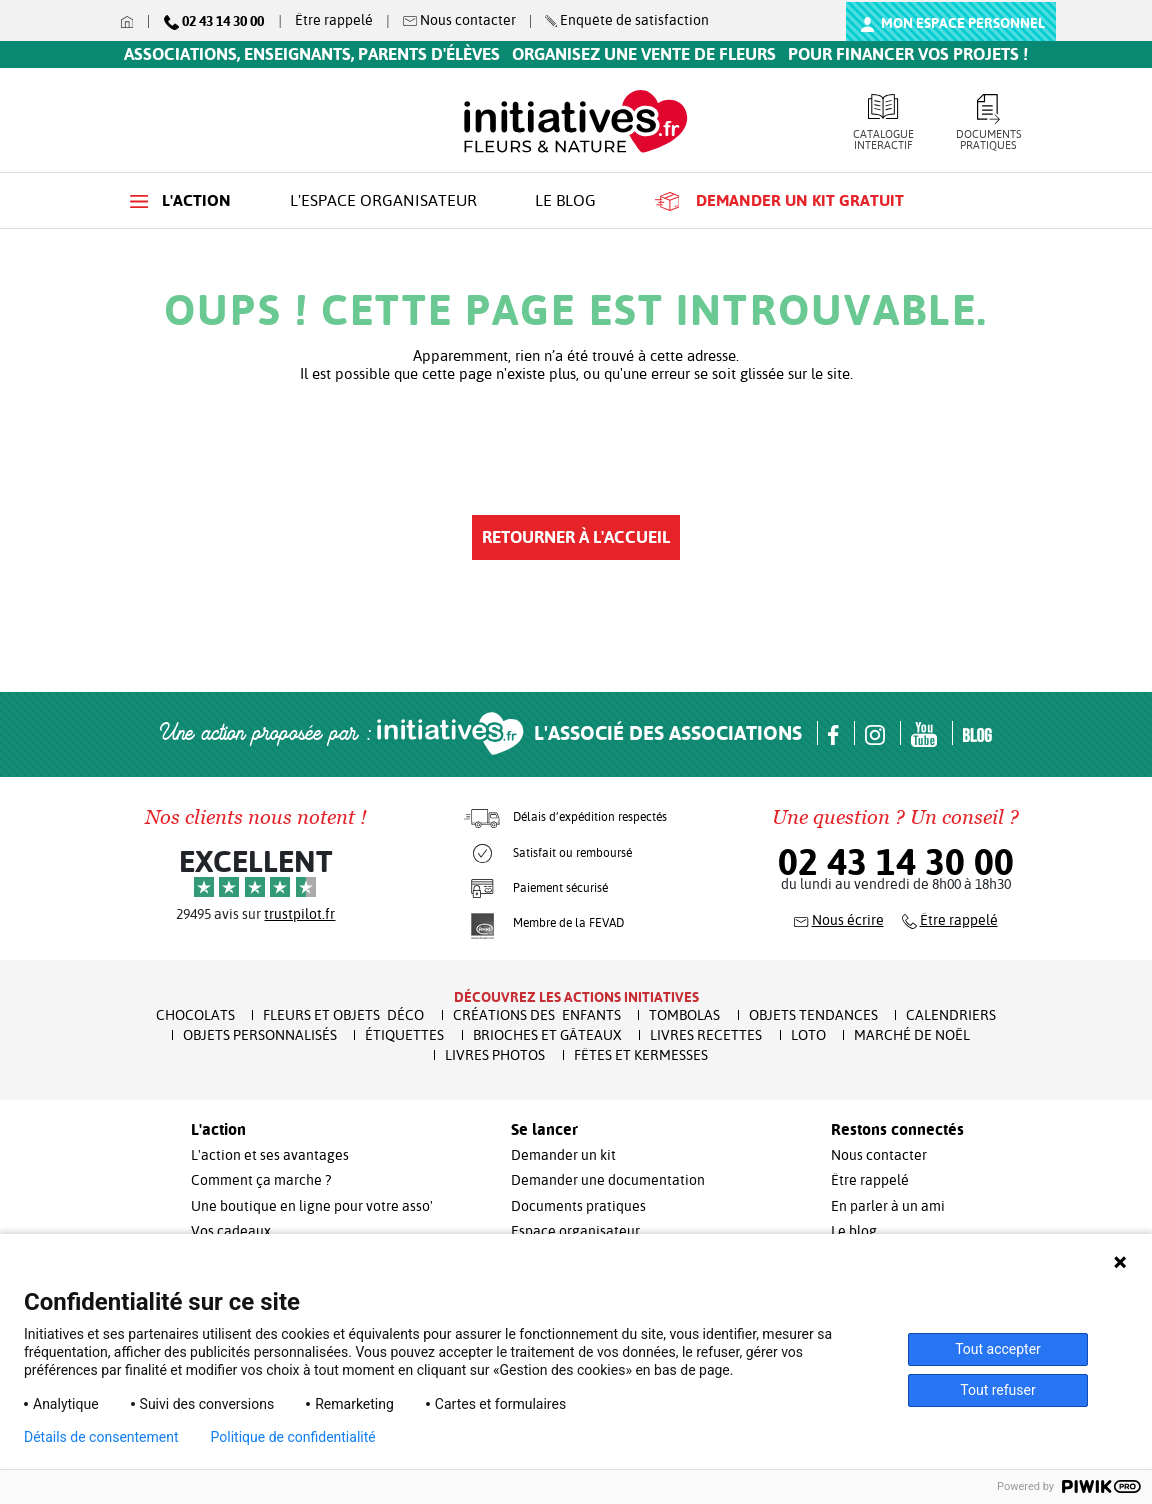 The image size is (1152, 1504). What do you see at coordinates (101, 1437) in the screenshot?
I see `Détails de consentement` at bounding box center [101, 1437].